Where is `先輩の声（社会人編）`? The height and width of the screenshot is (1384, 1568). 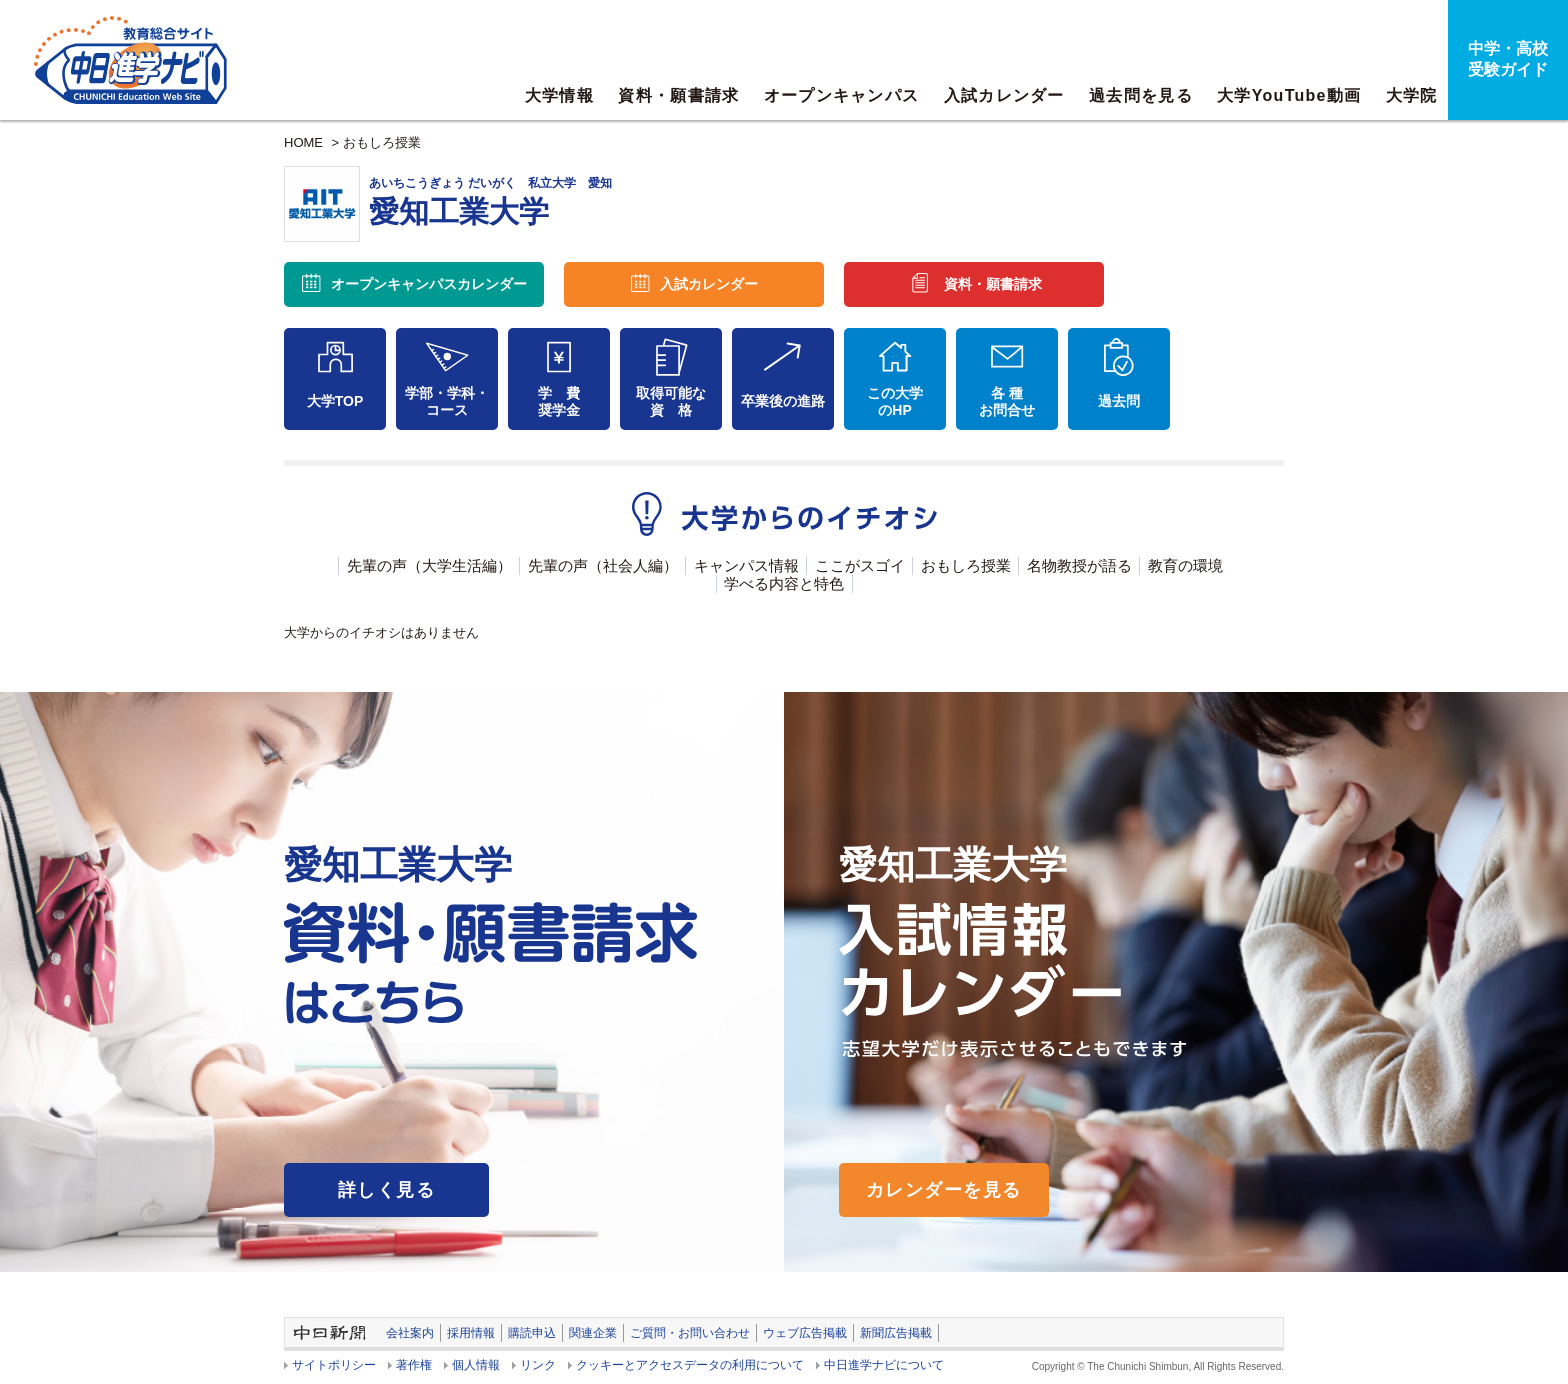
先輩の声（社会人編） is located at coordinates (603, 565).